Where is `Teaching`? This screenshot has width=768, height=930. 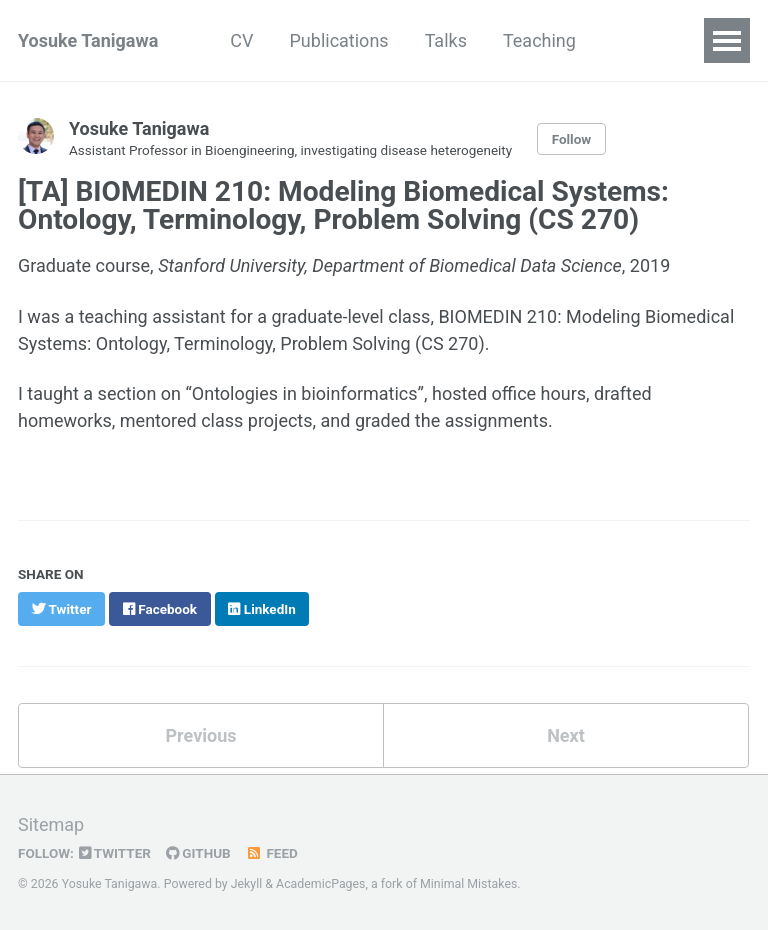
Teaching is located at coordinates (539, 40).